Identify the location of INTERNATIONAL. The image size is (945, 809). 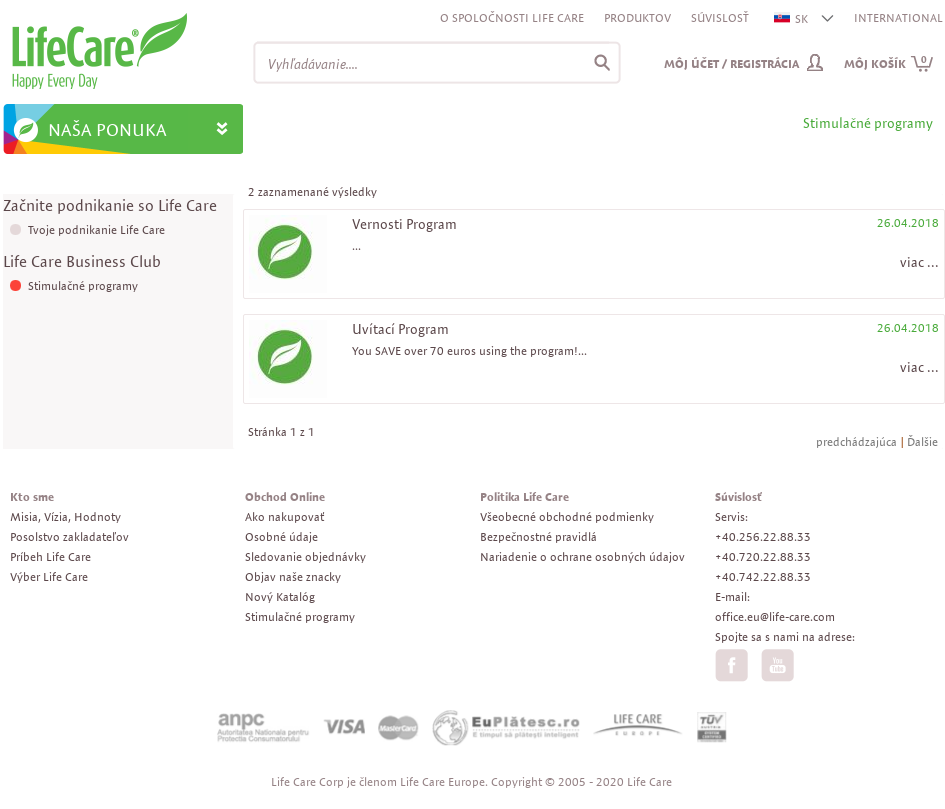
(898, 17).